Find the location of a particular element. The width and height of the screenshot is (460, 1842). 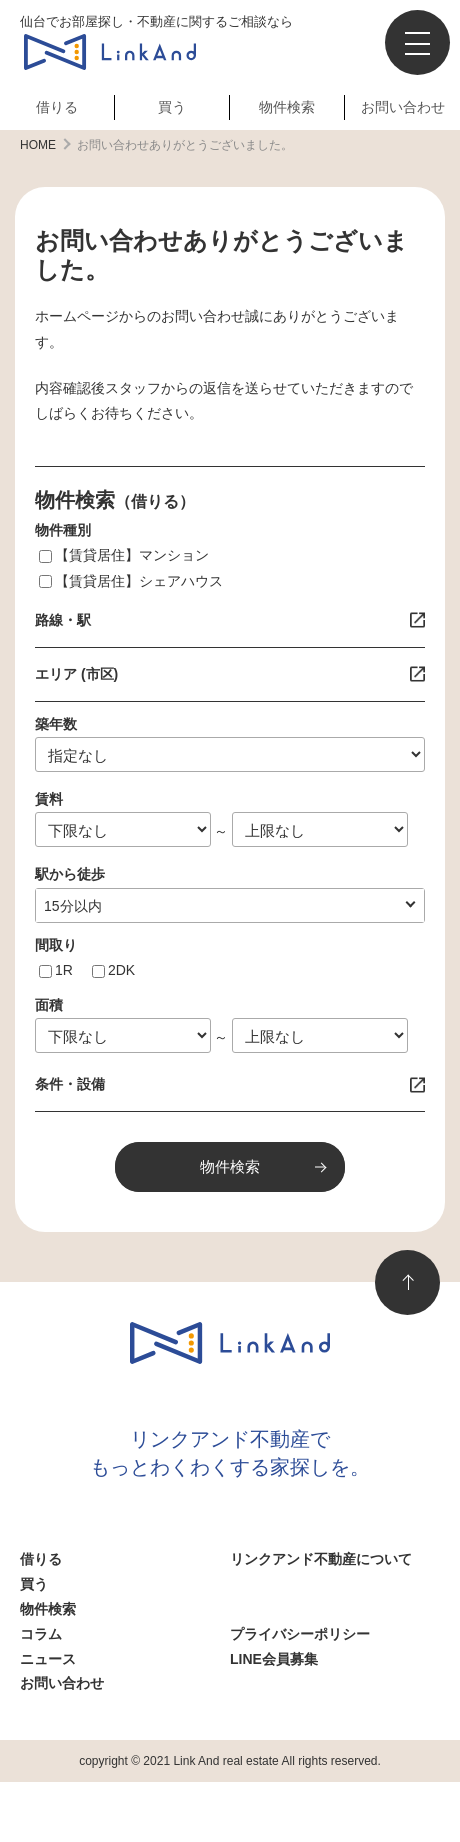

10分以内 is located at coordinates (73, 906).